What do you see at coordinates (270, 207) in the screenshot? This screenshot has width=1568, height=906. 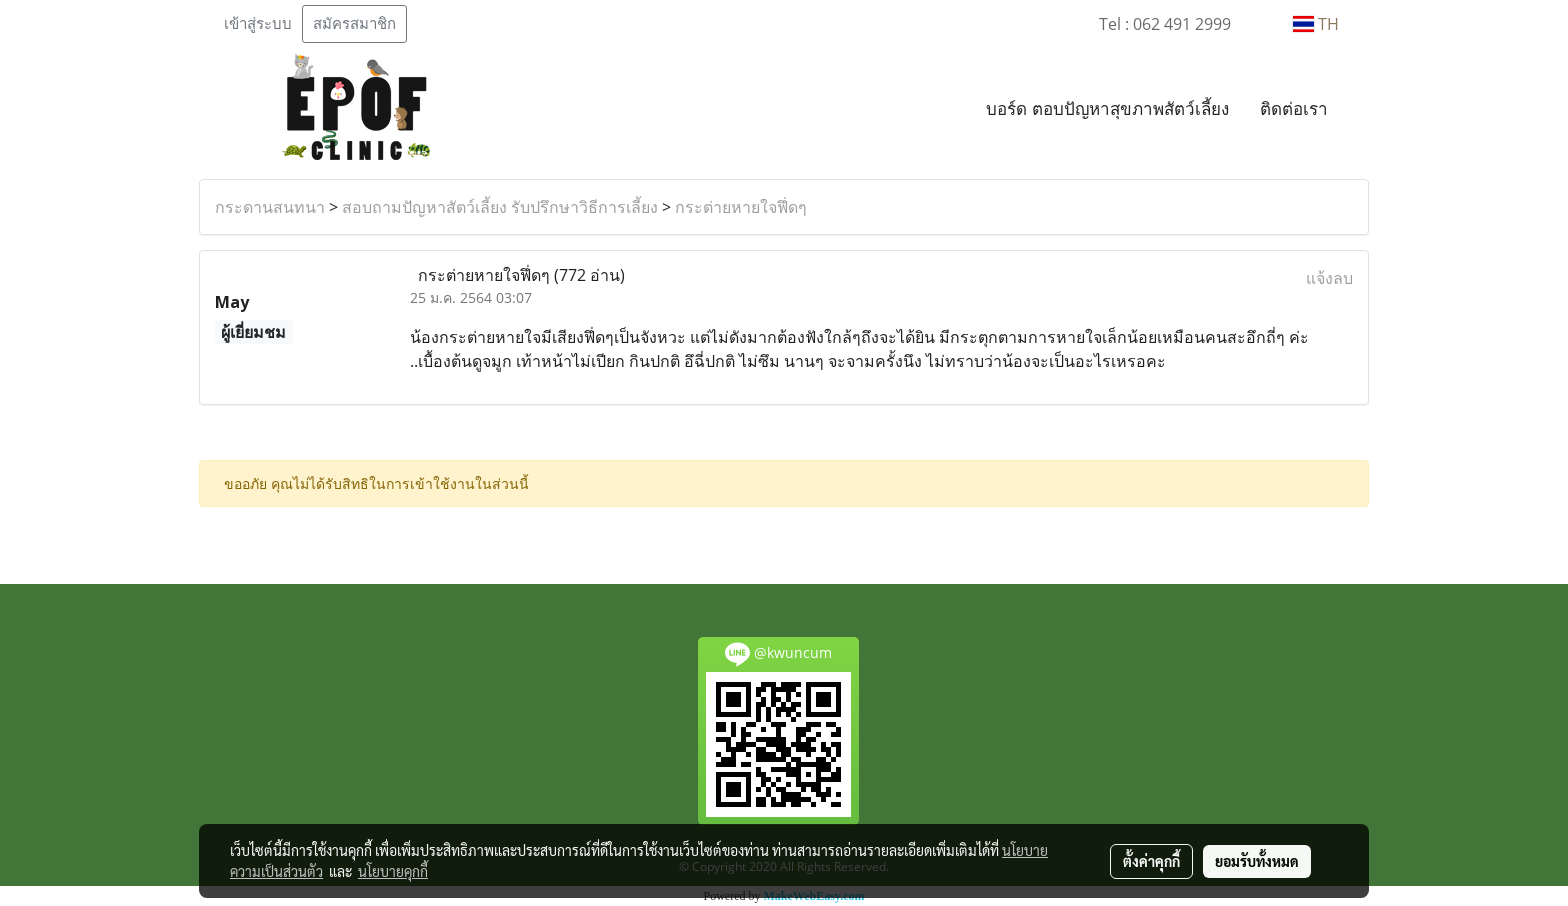 I see `กระดานสนทนา` at bounding box center [270, 207].